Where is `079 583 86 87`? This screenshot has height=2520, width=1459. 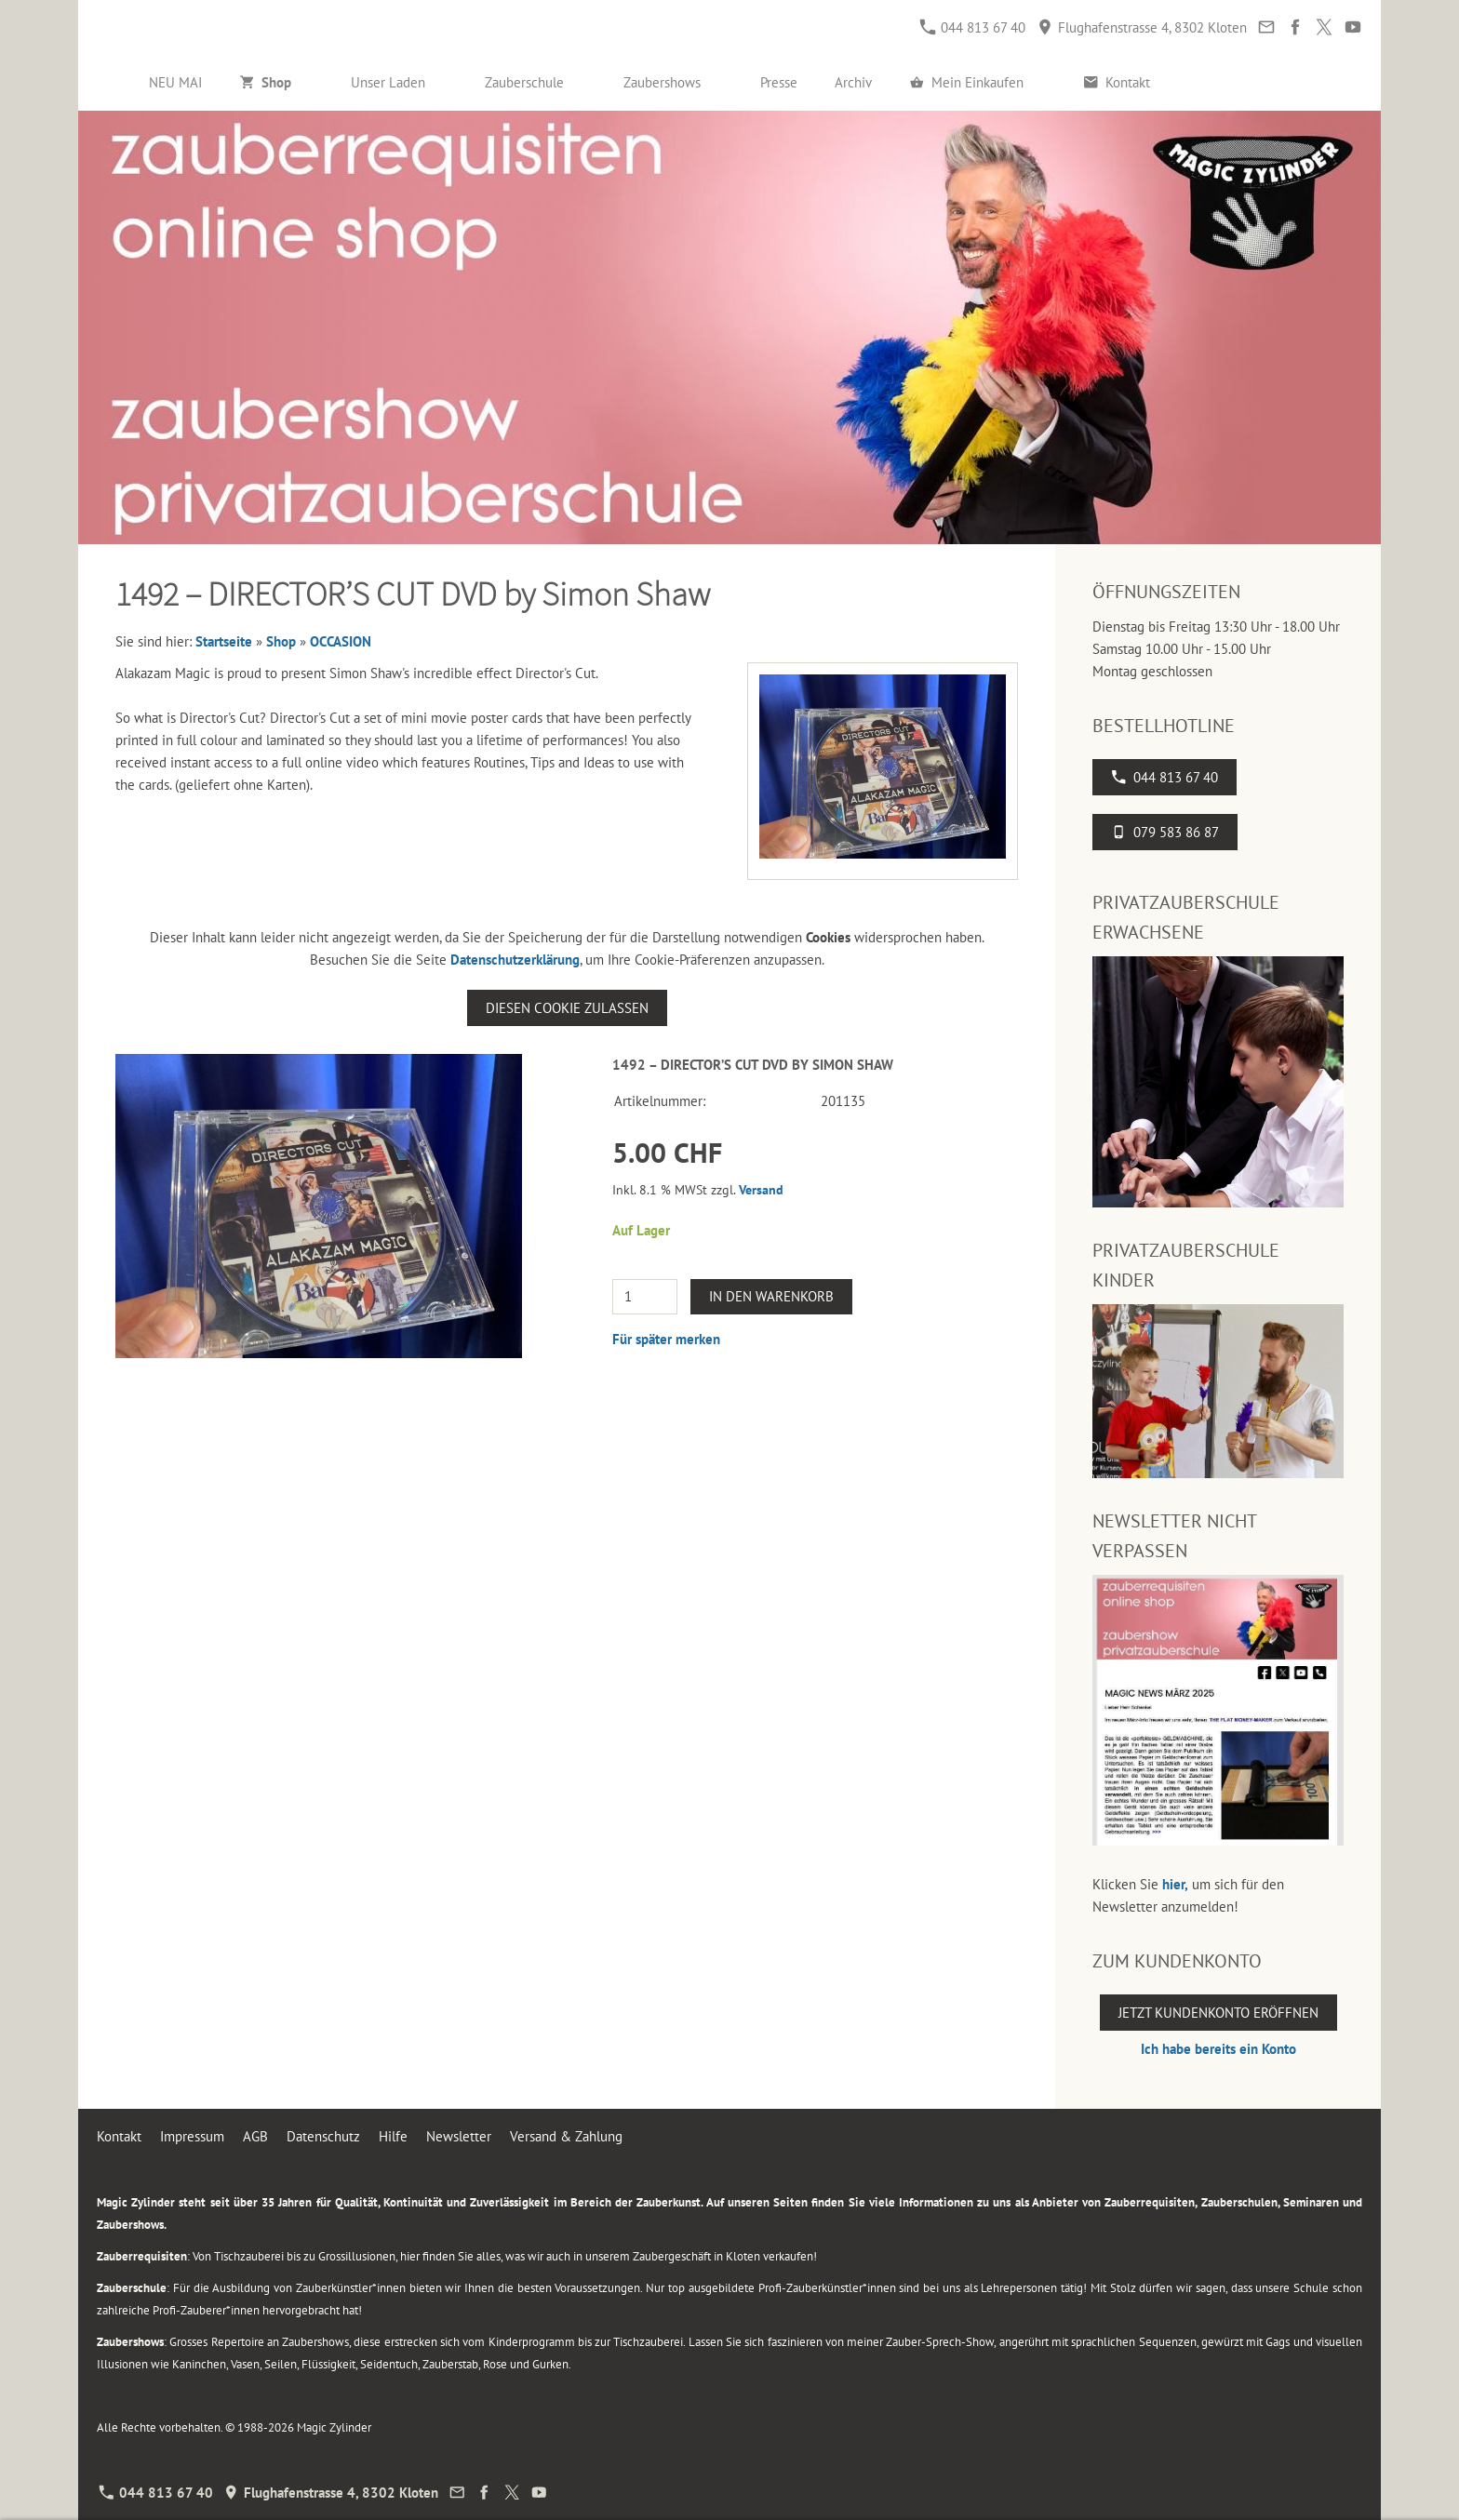 079 583 86 87 is located at coordinates (1165, 832).